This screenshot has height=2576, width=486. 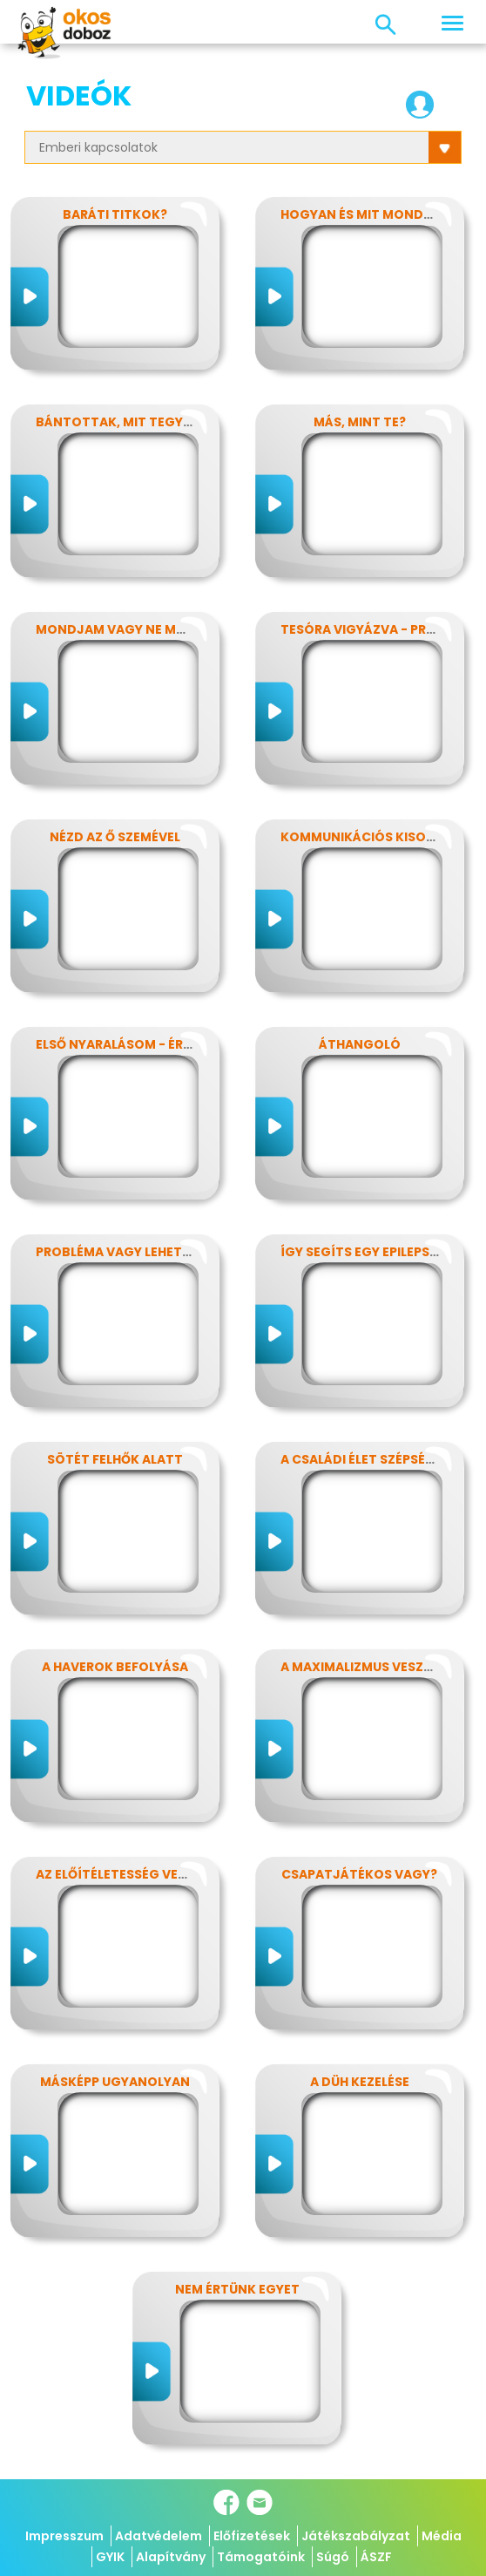 What do you see at coordinates (360, 422) in the screenshot?
I see `Más, mint Te?` at bounding box center [360, 422].